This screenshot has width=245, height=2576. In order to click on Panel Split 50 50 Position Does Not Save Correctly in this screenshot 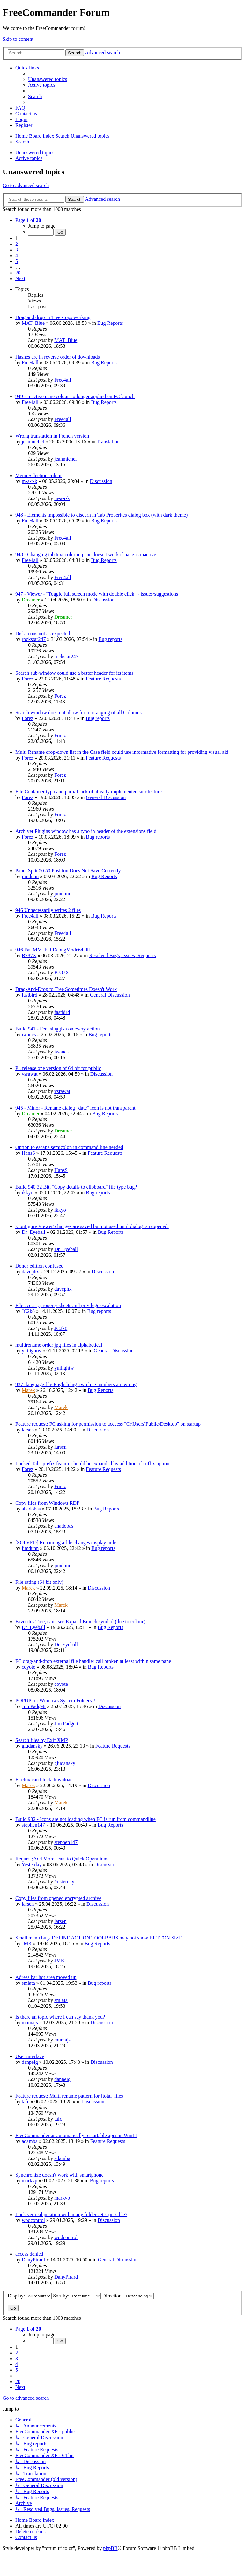, I will do `click(68, 870)`.